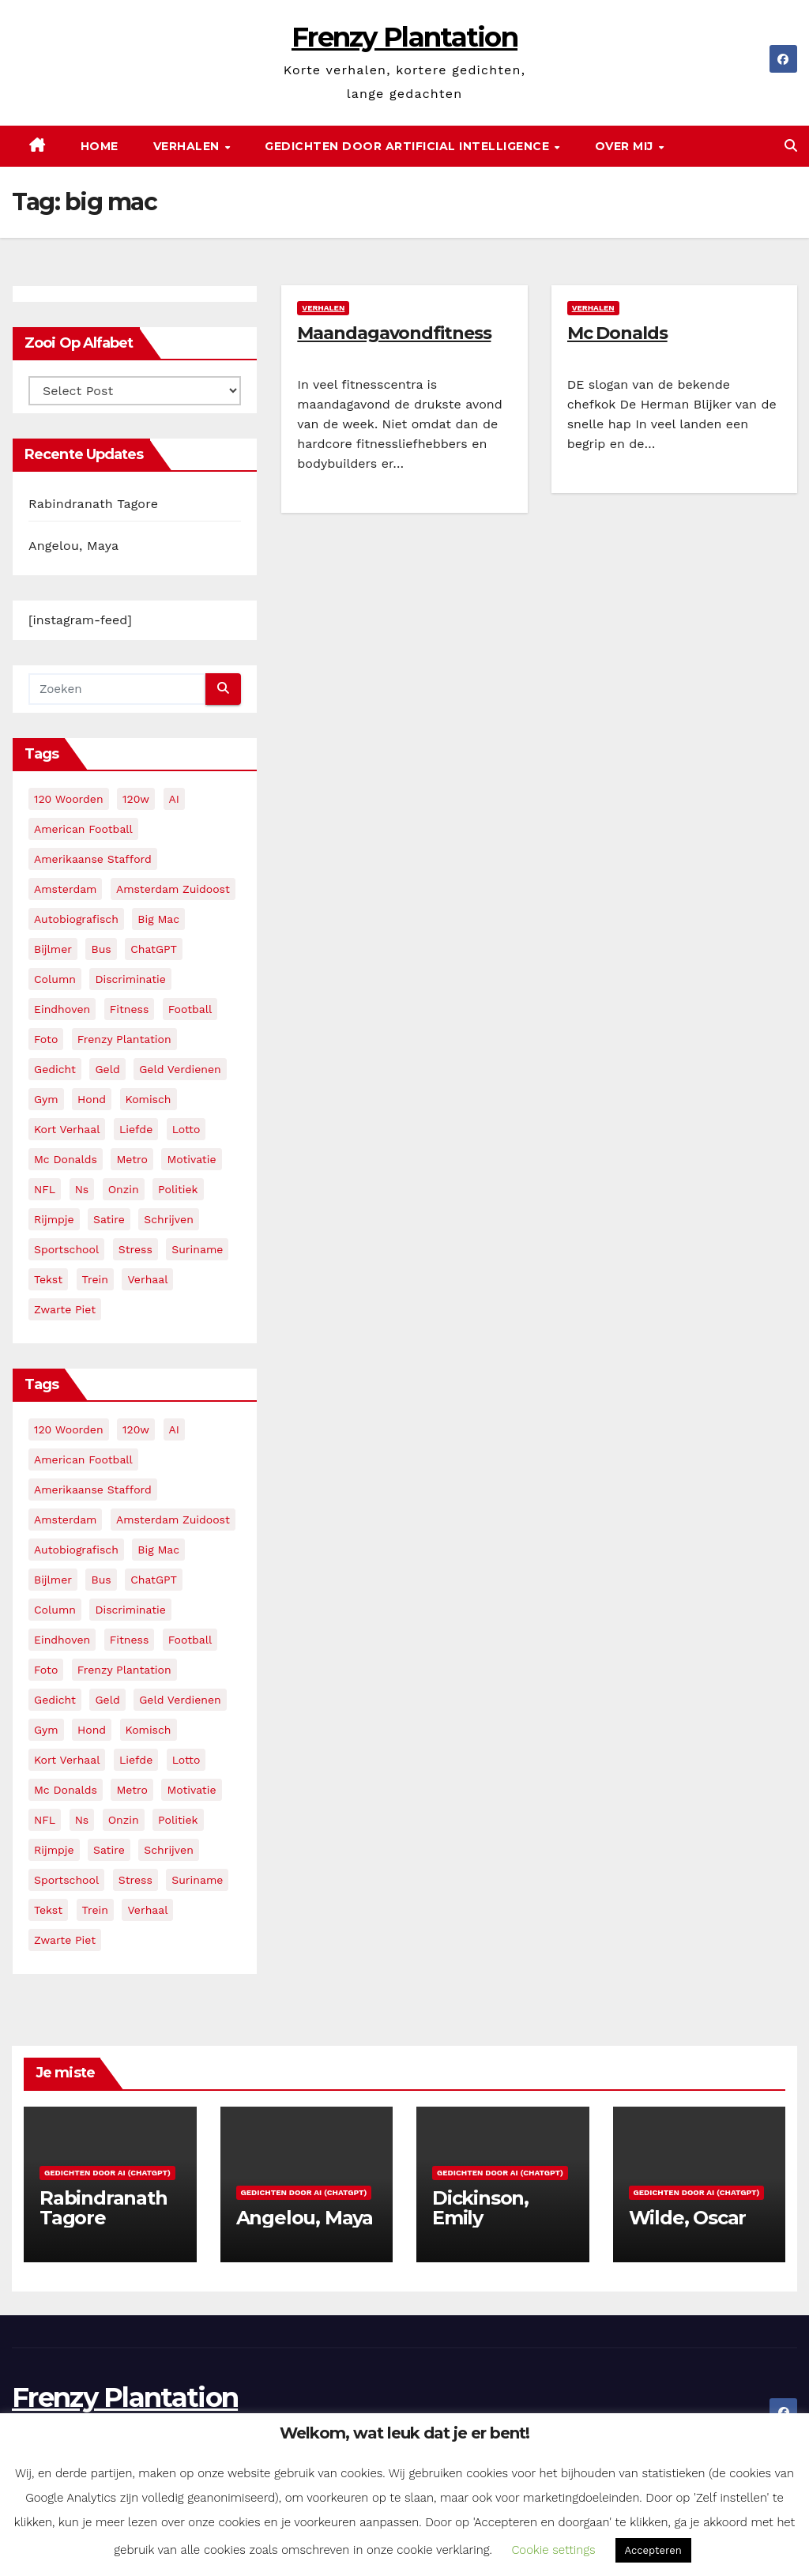 The image size is (809, 2576). I want to click on gedicht [gedicht (13 items)], so click(55, 1069).